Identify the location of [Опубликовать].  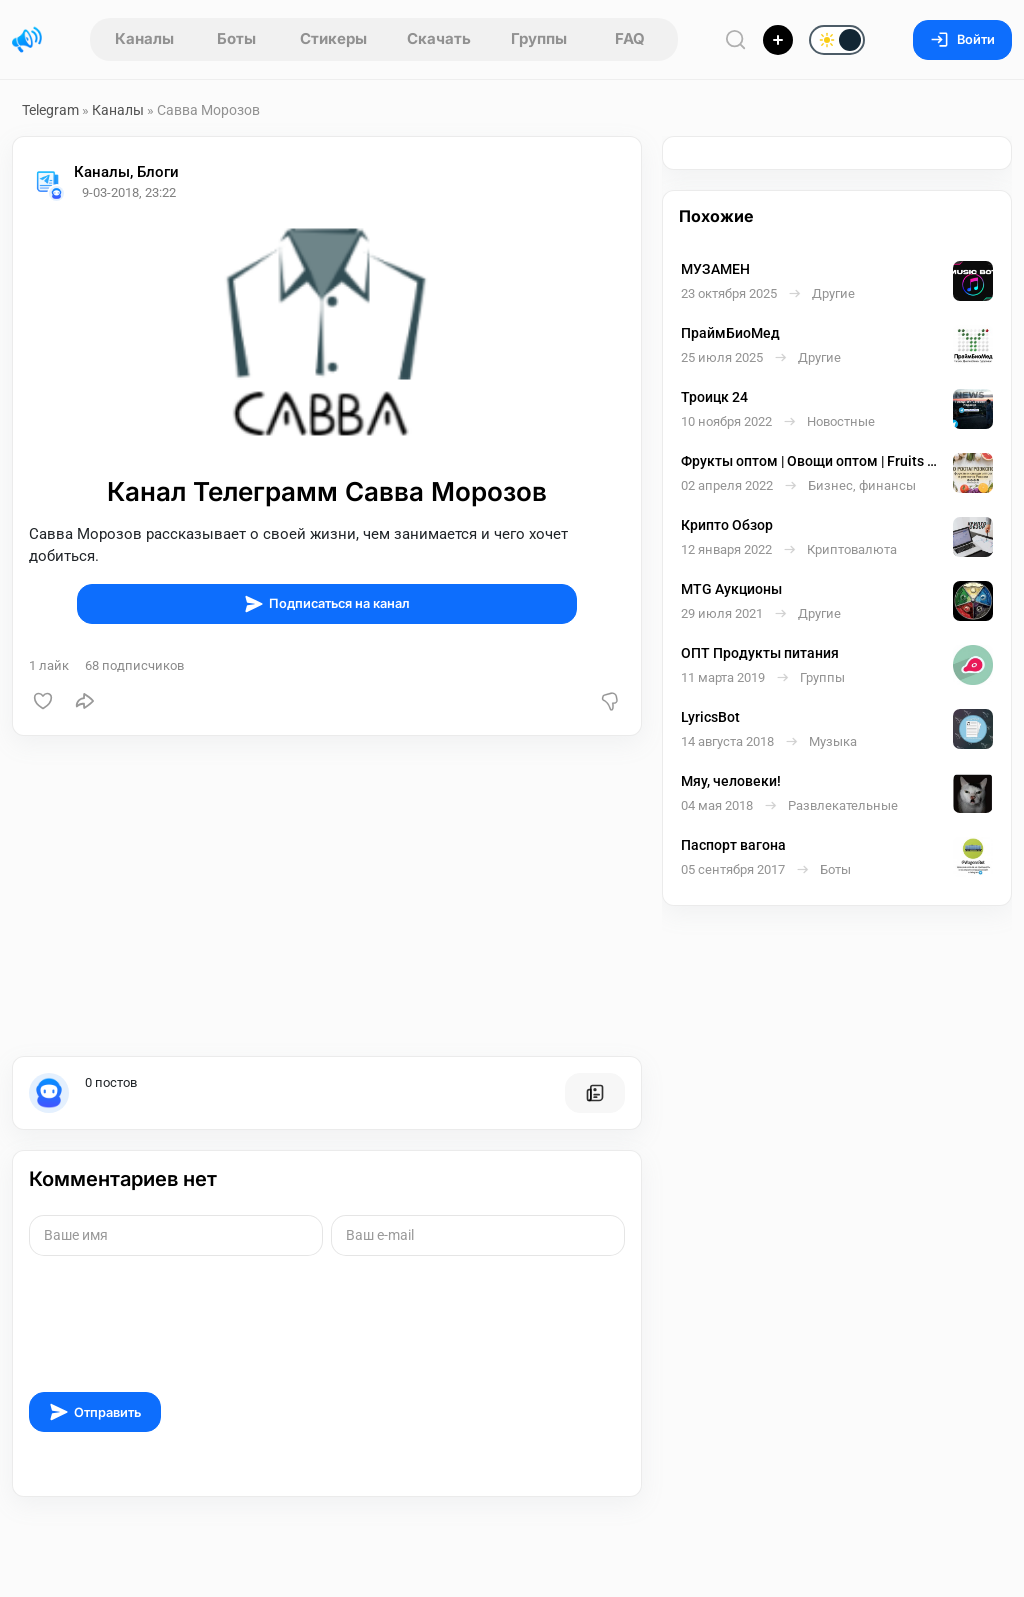
(778, 40).